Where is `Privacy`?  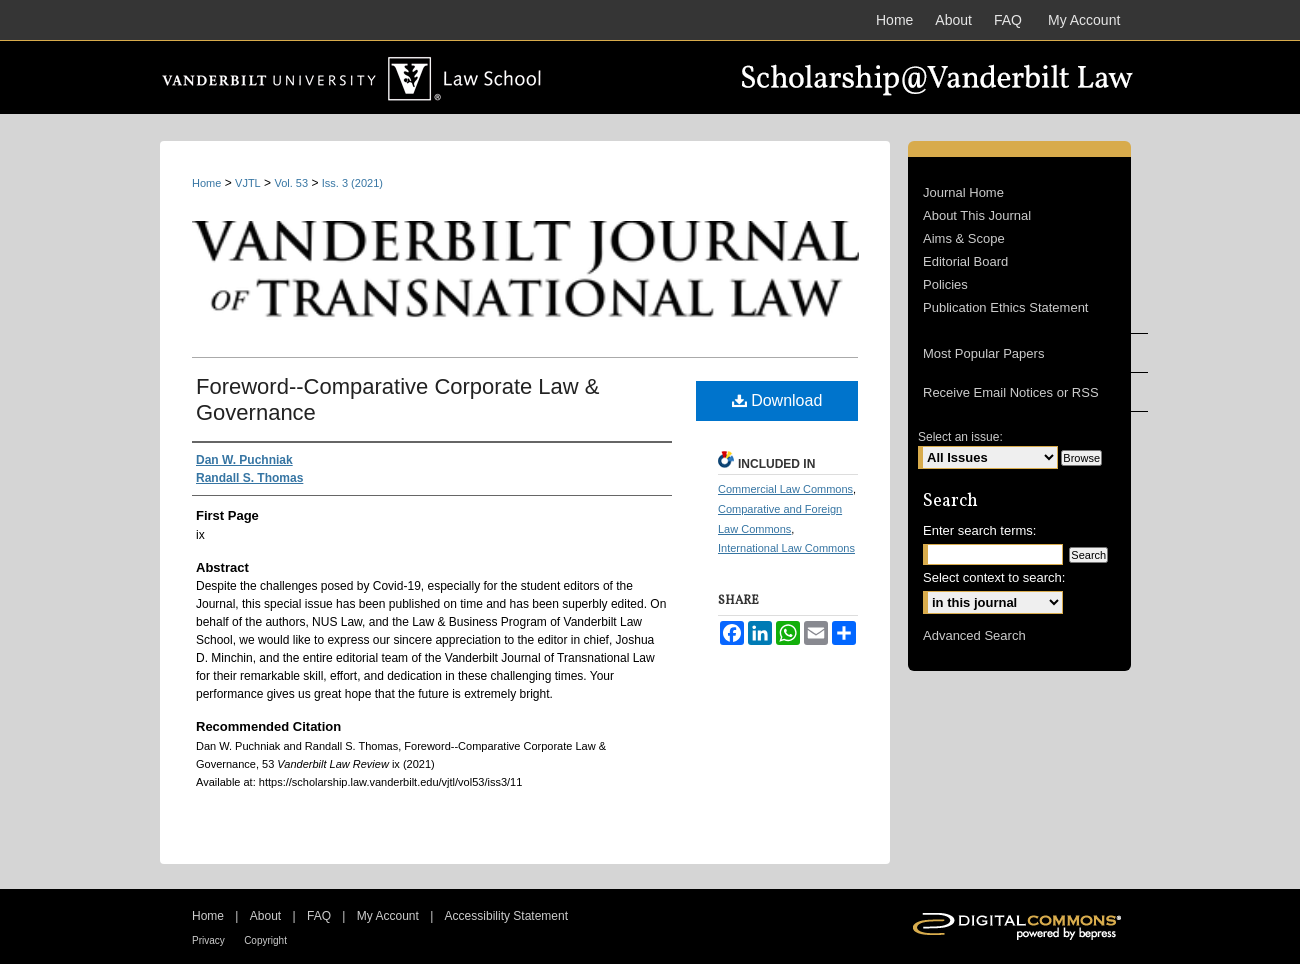
Privacy is located at coordinates (208, 940).